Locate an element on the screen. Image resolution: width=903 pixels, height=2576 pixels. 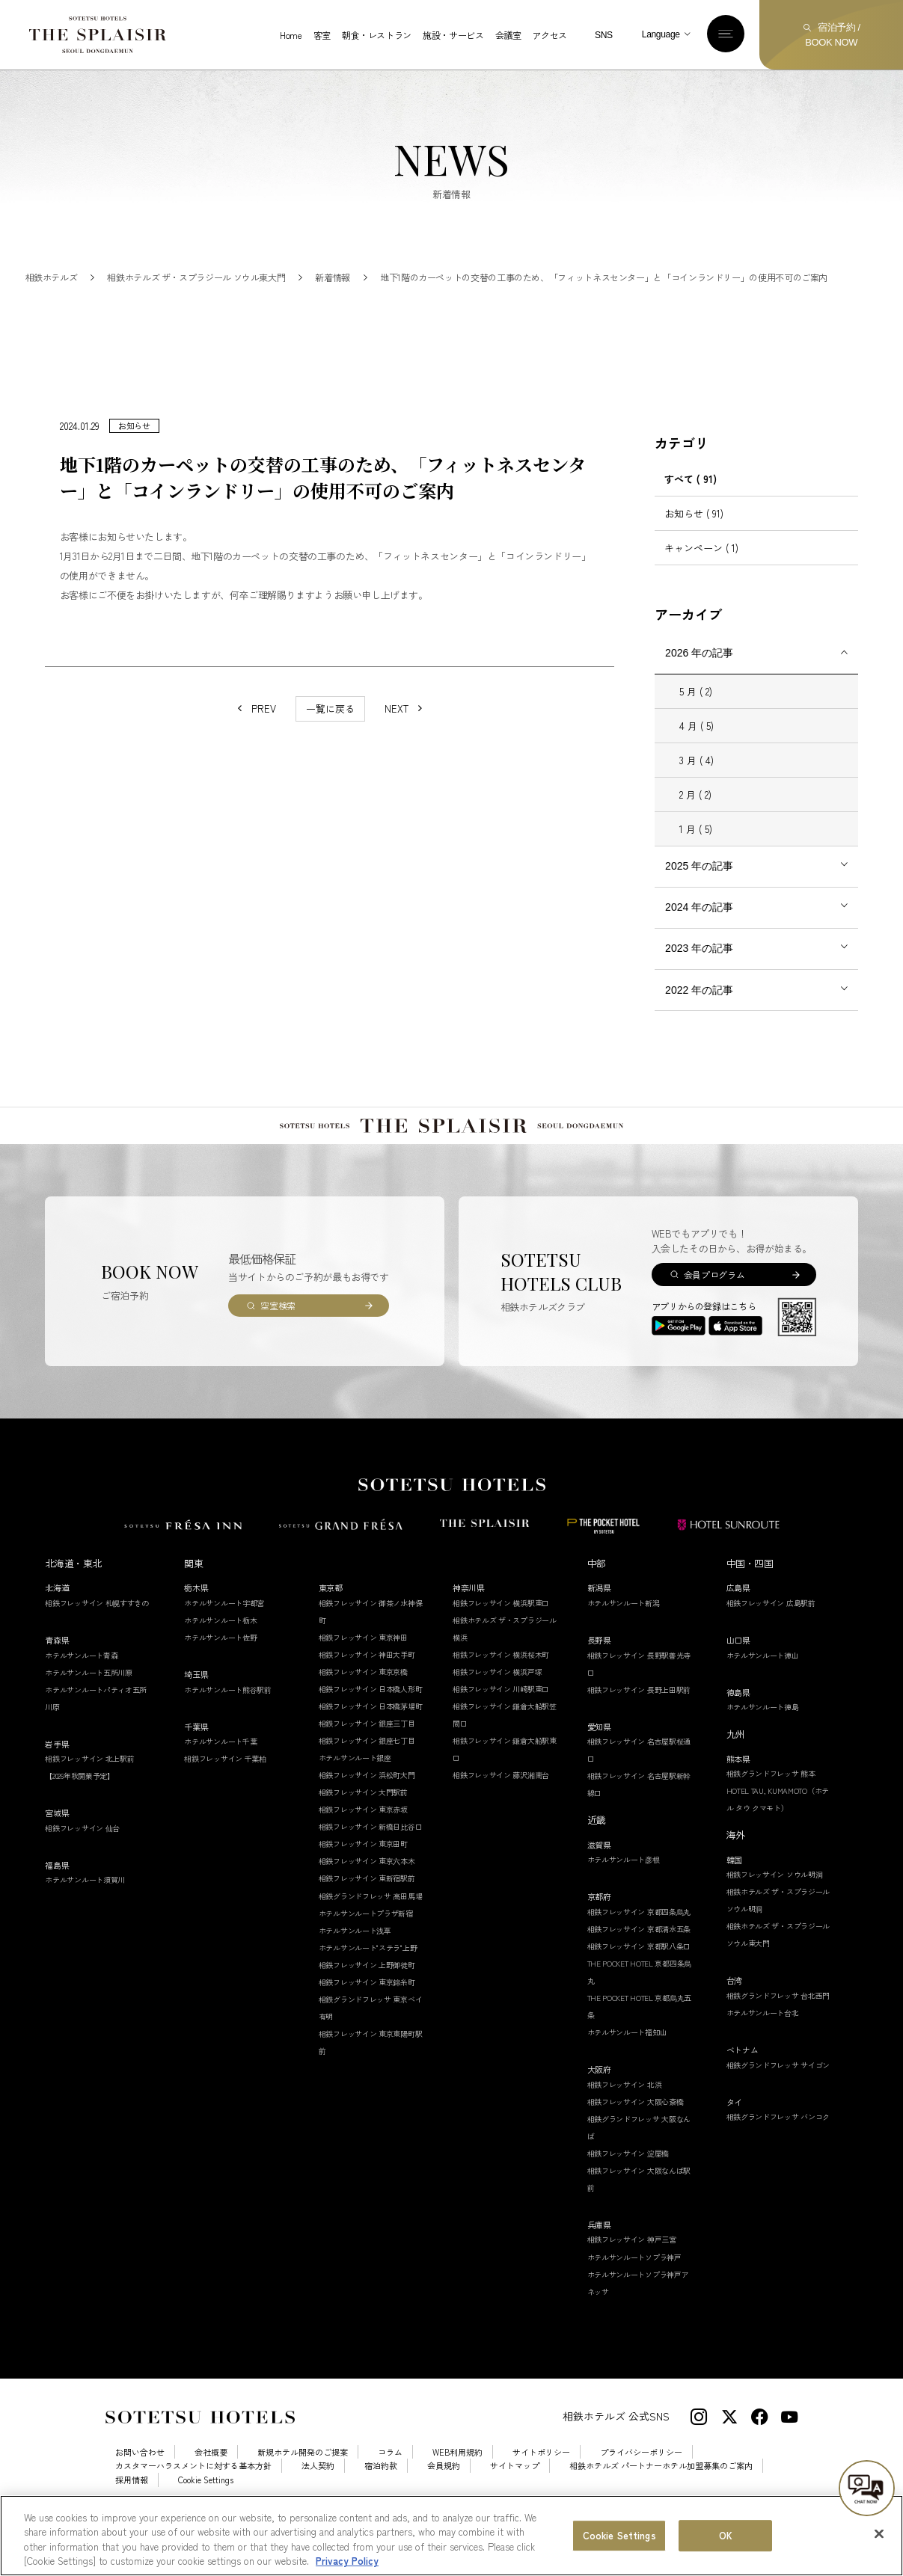
ホテルサンルート佐野 is located at coordinates (220, 1667).